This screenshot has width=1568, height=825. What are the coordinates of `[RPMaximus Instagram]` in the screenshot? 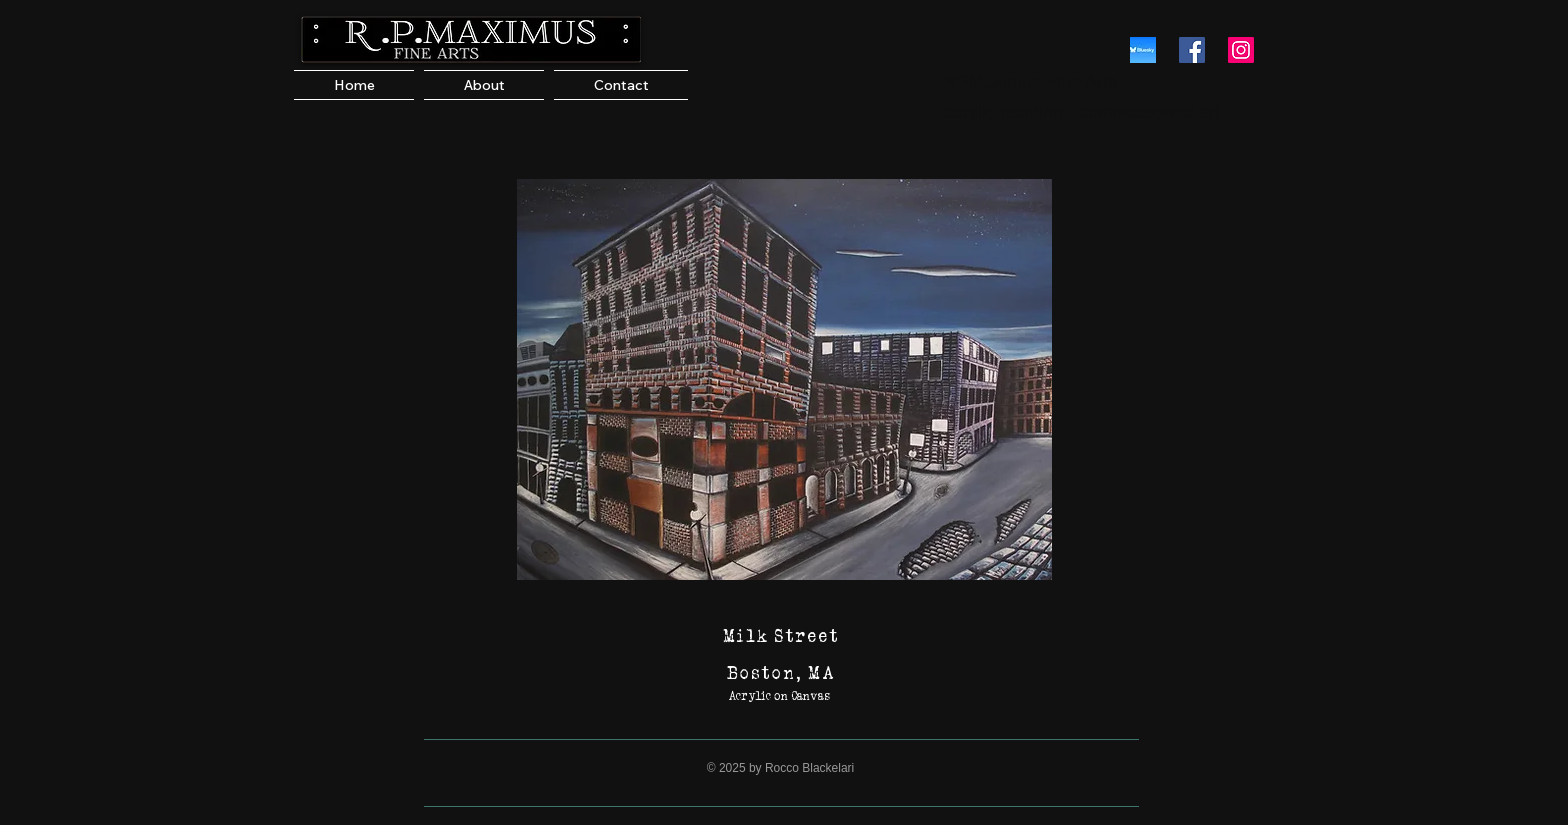 It's located at (1241, 50).